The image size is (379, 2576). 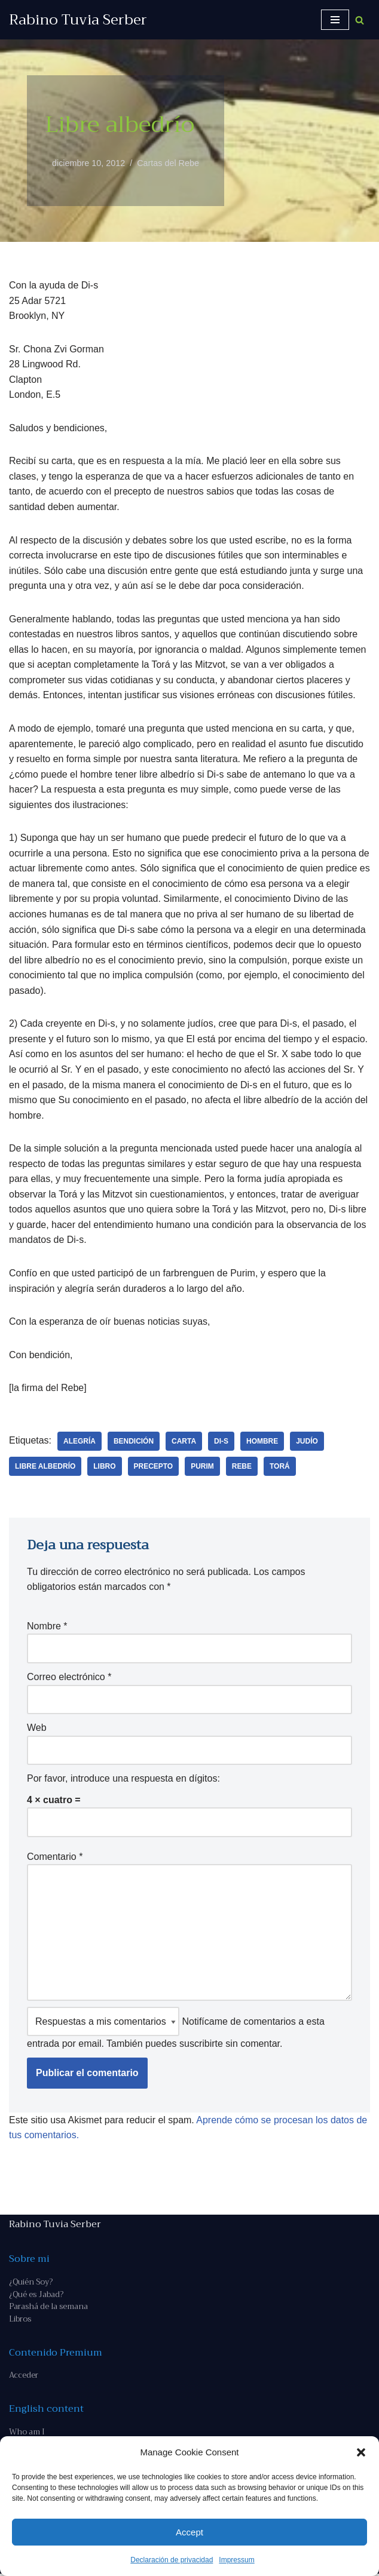 I want to click on Di-s, so click(x=222, y=1442).